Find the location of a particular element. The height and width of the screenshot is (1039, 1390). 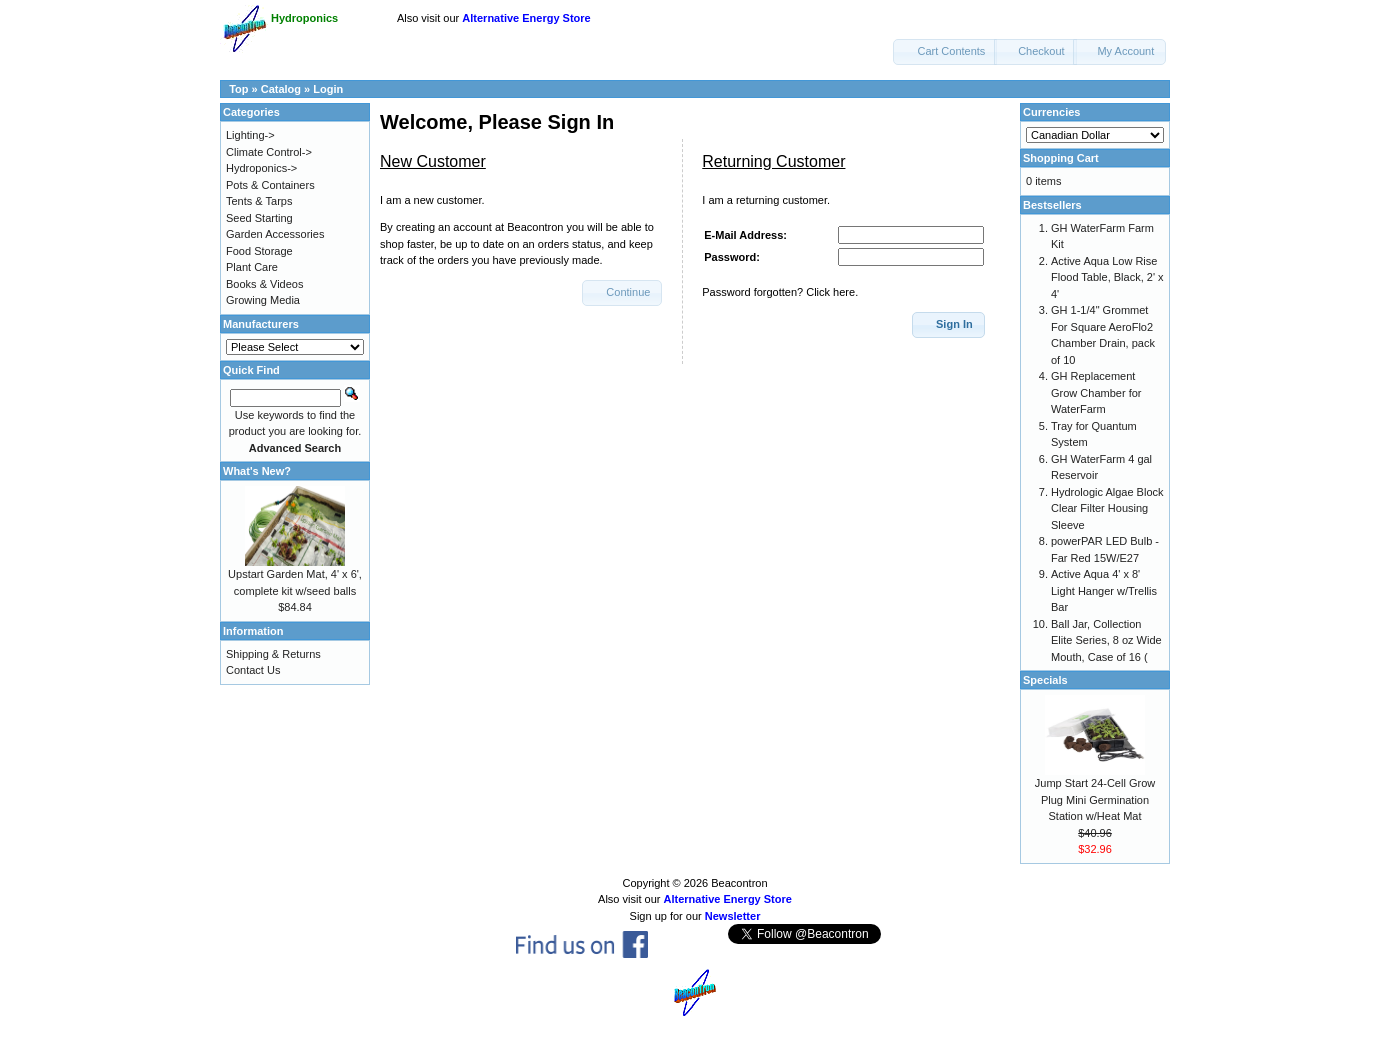

Active Aqua Low Rise Flood Table, Black, 2' x 4' is located at coordinates (1107, 277).